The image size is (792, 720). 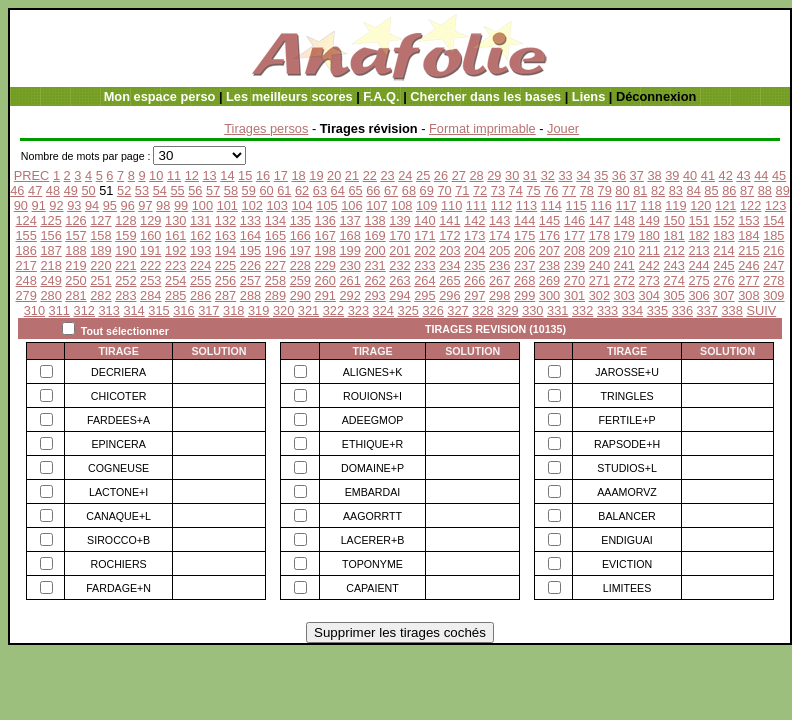 I want to click on 100, so click(x=202, y=205).